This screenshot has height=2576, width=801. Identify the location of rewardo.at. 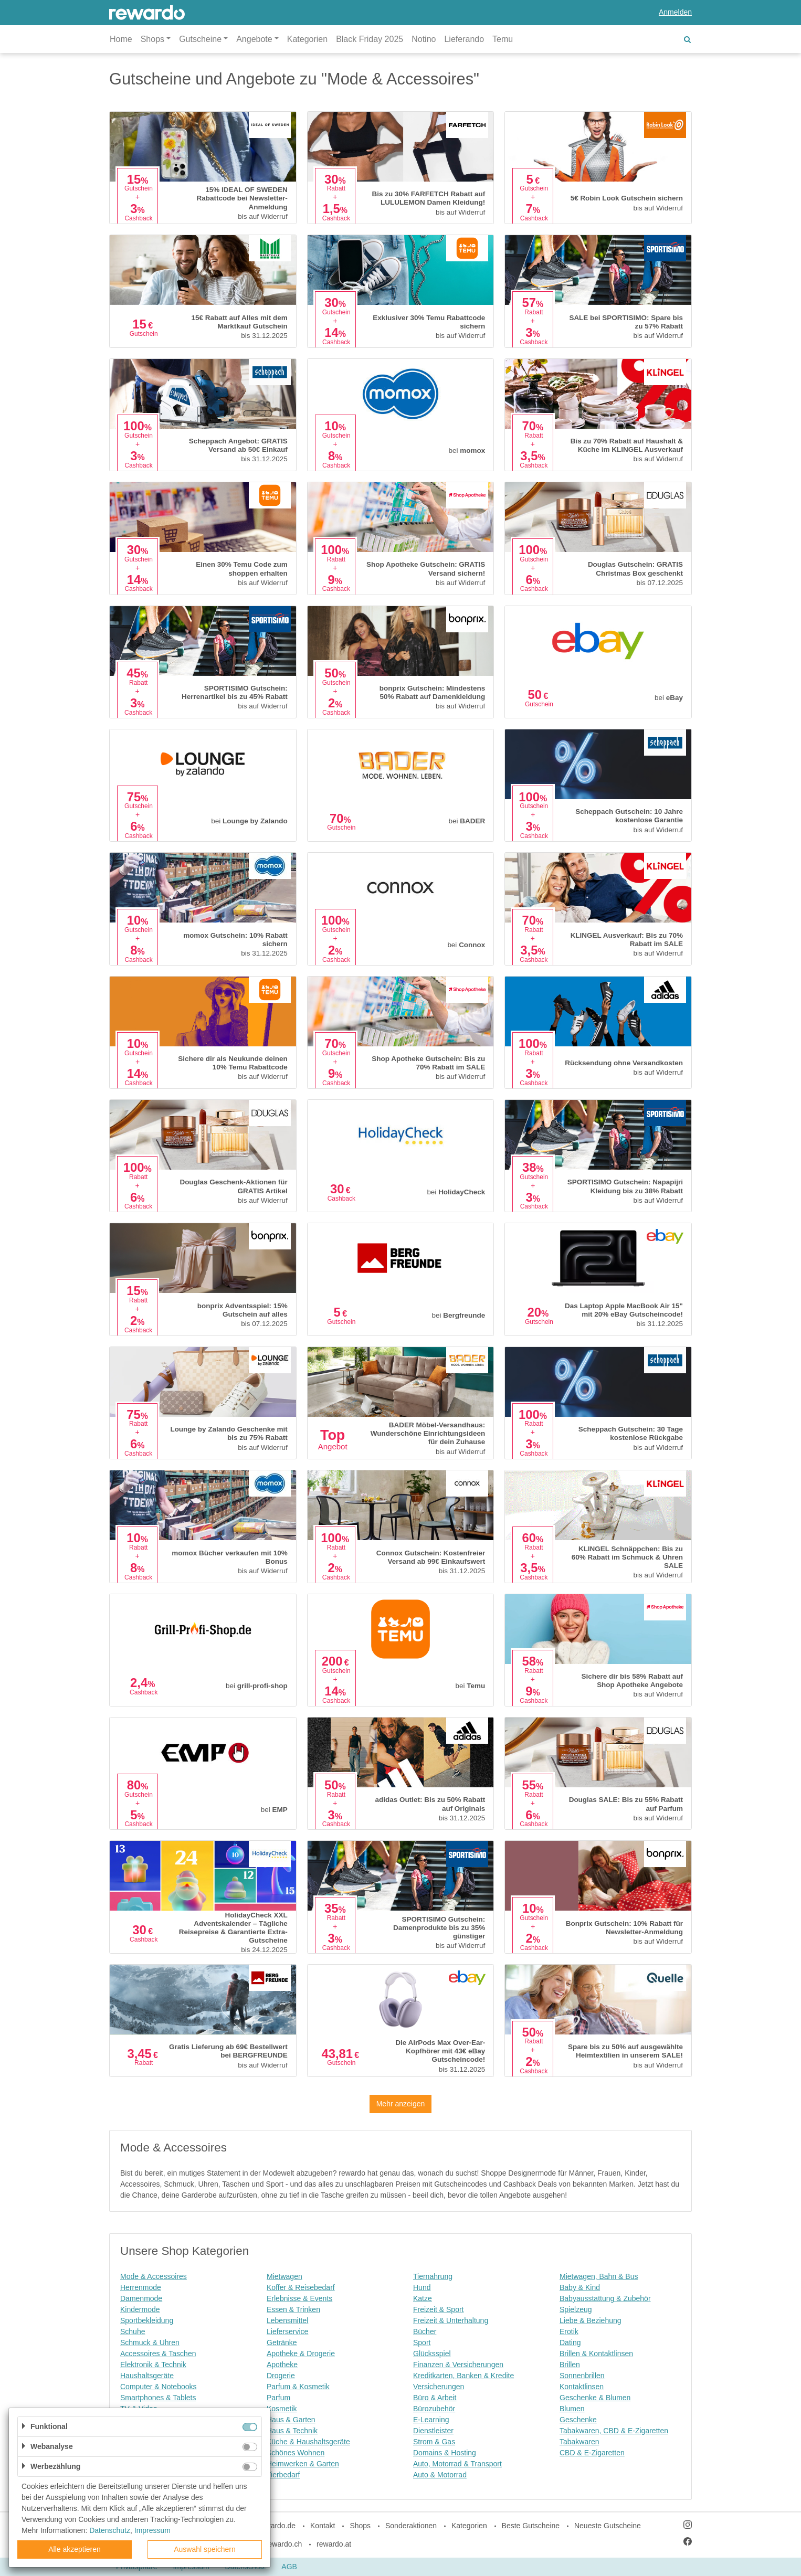
(334, 2544).